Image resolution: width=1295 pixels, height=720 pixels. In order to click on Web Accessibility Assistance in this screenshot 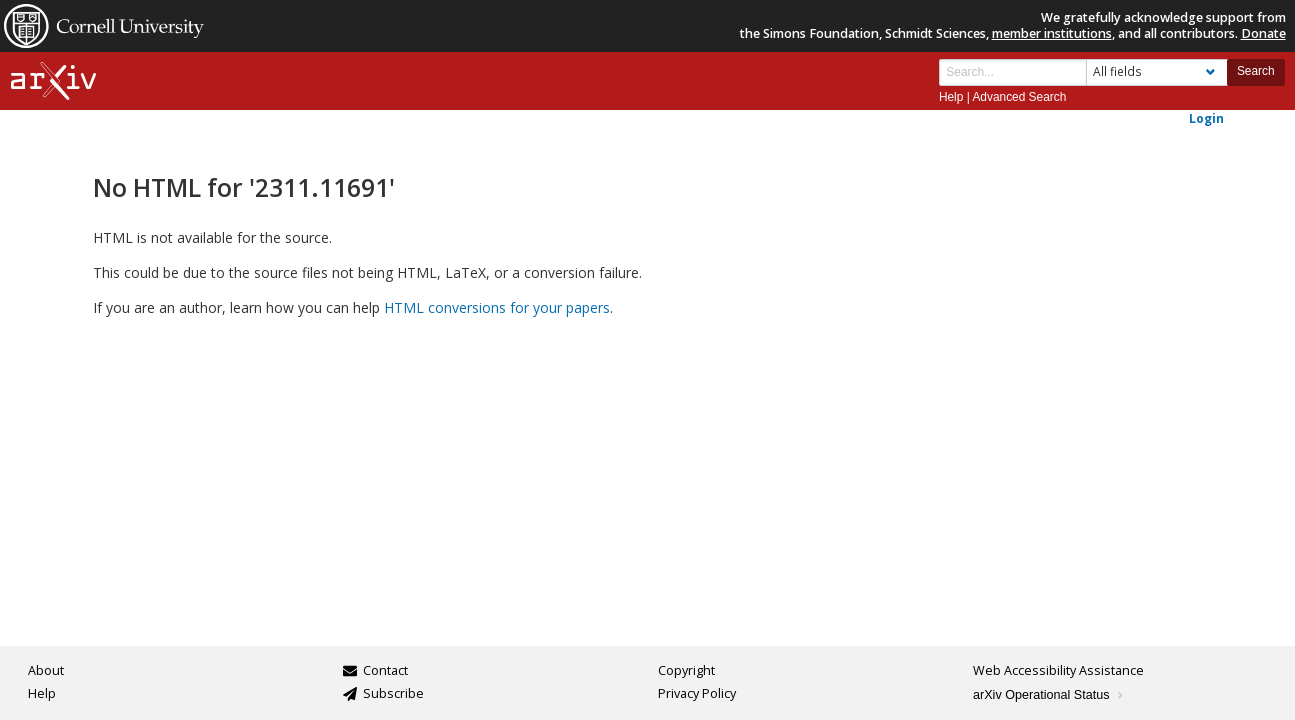, I will do `click(1058, 670)`.